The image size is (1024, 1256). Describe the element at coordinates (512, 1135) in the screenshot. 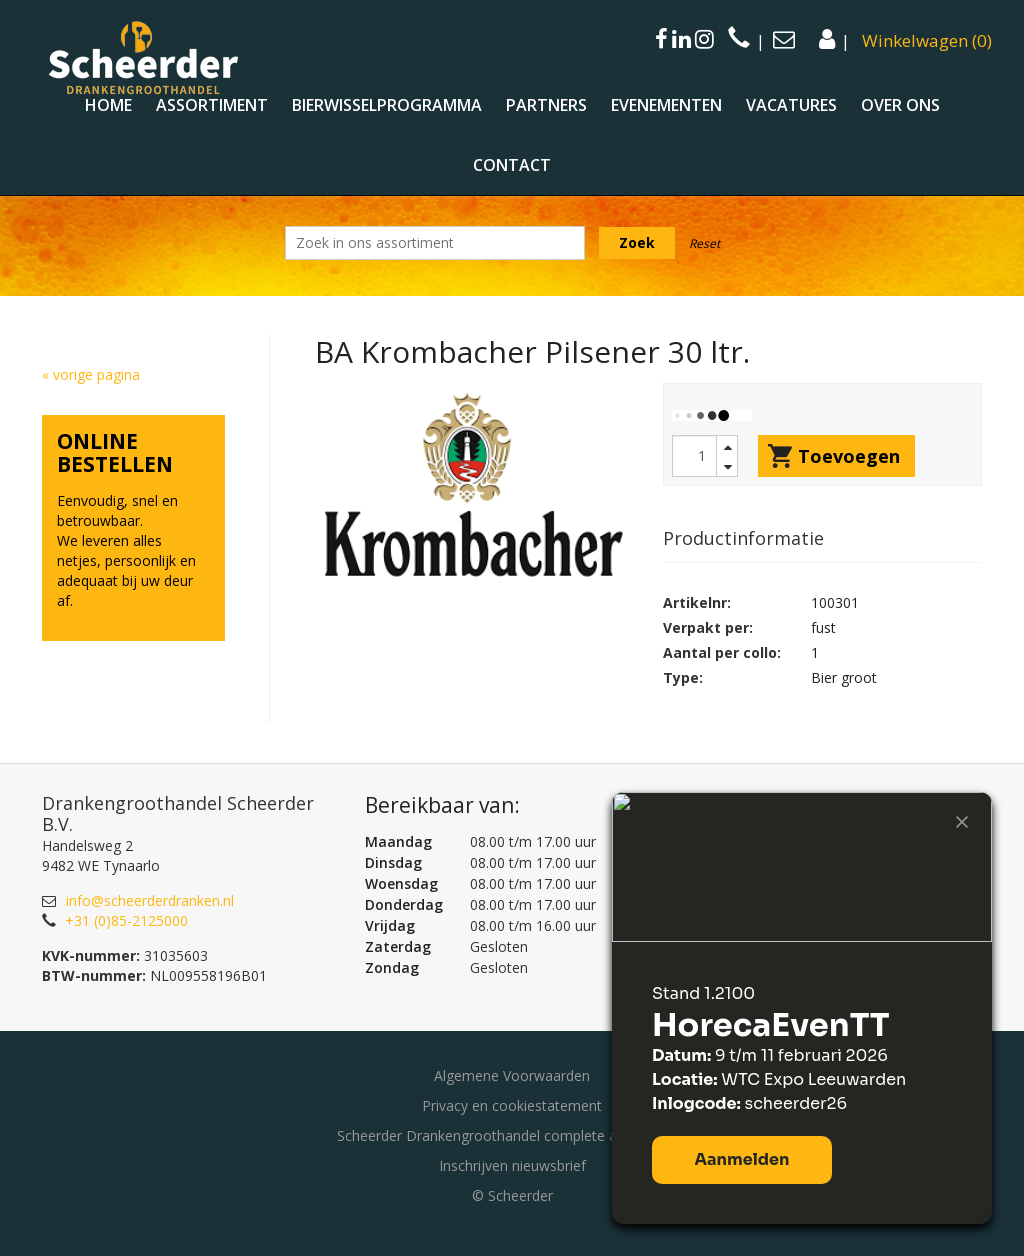

I see `Scheerder Drankengroothandel complete assortiment` at that location.